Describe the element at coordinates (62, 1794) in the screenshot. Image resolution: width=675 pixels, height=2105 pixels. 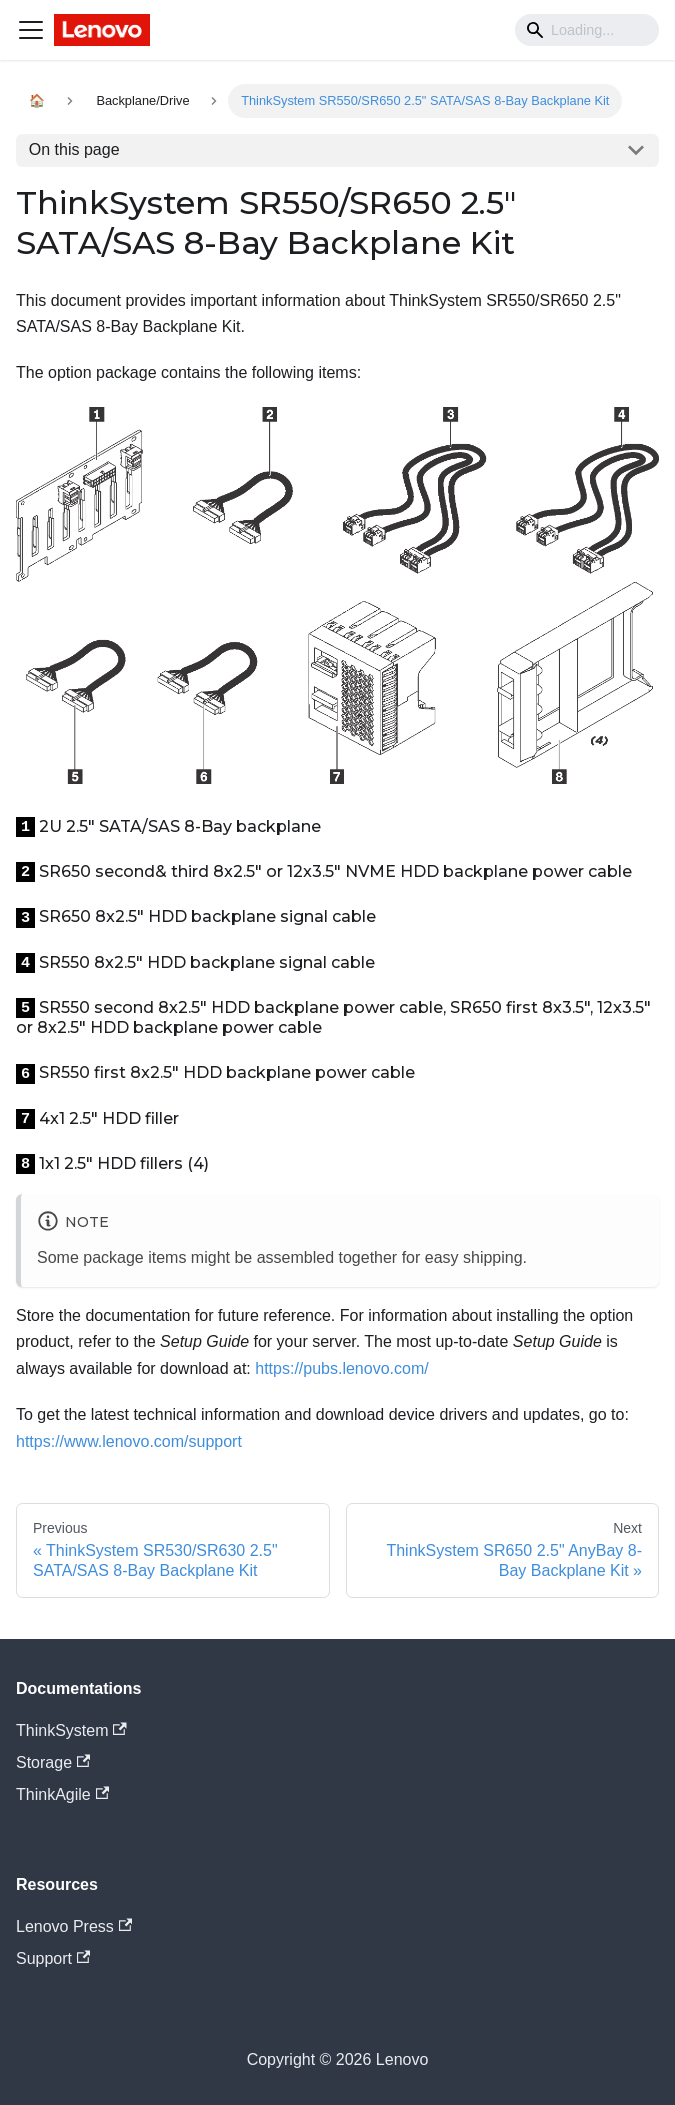
I see `ThinkAgile` at that location.